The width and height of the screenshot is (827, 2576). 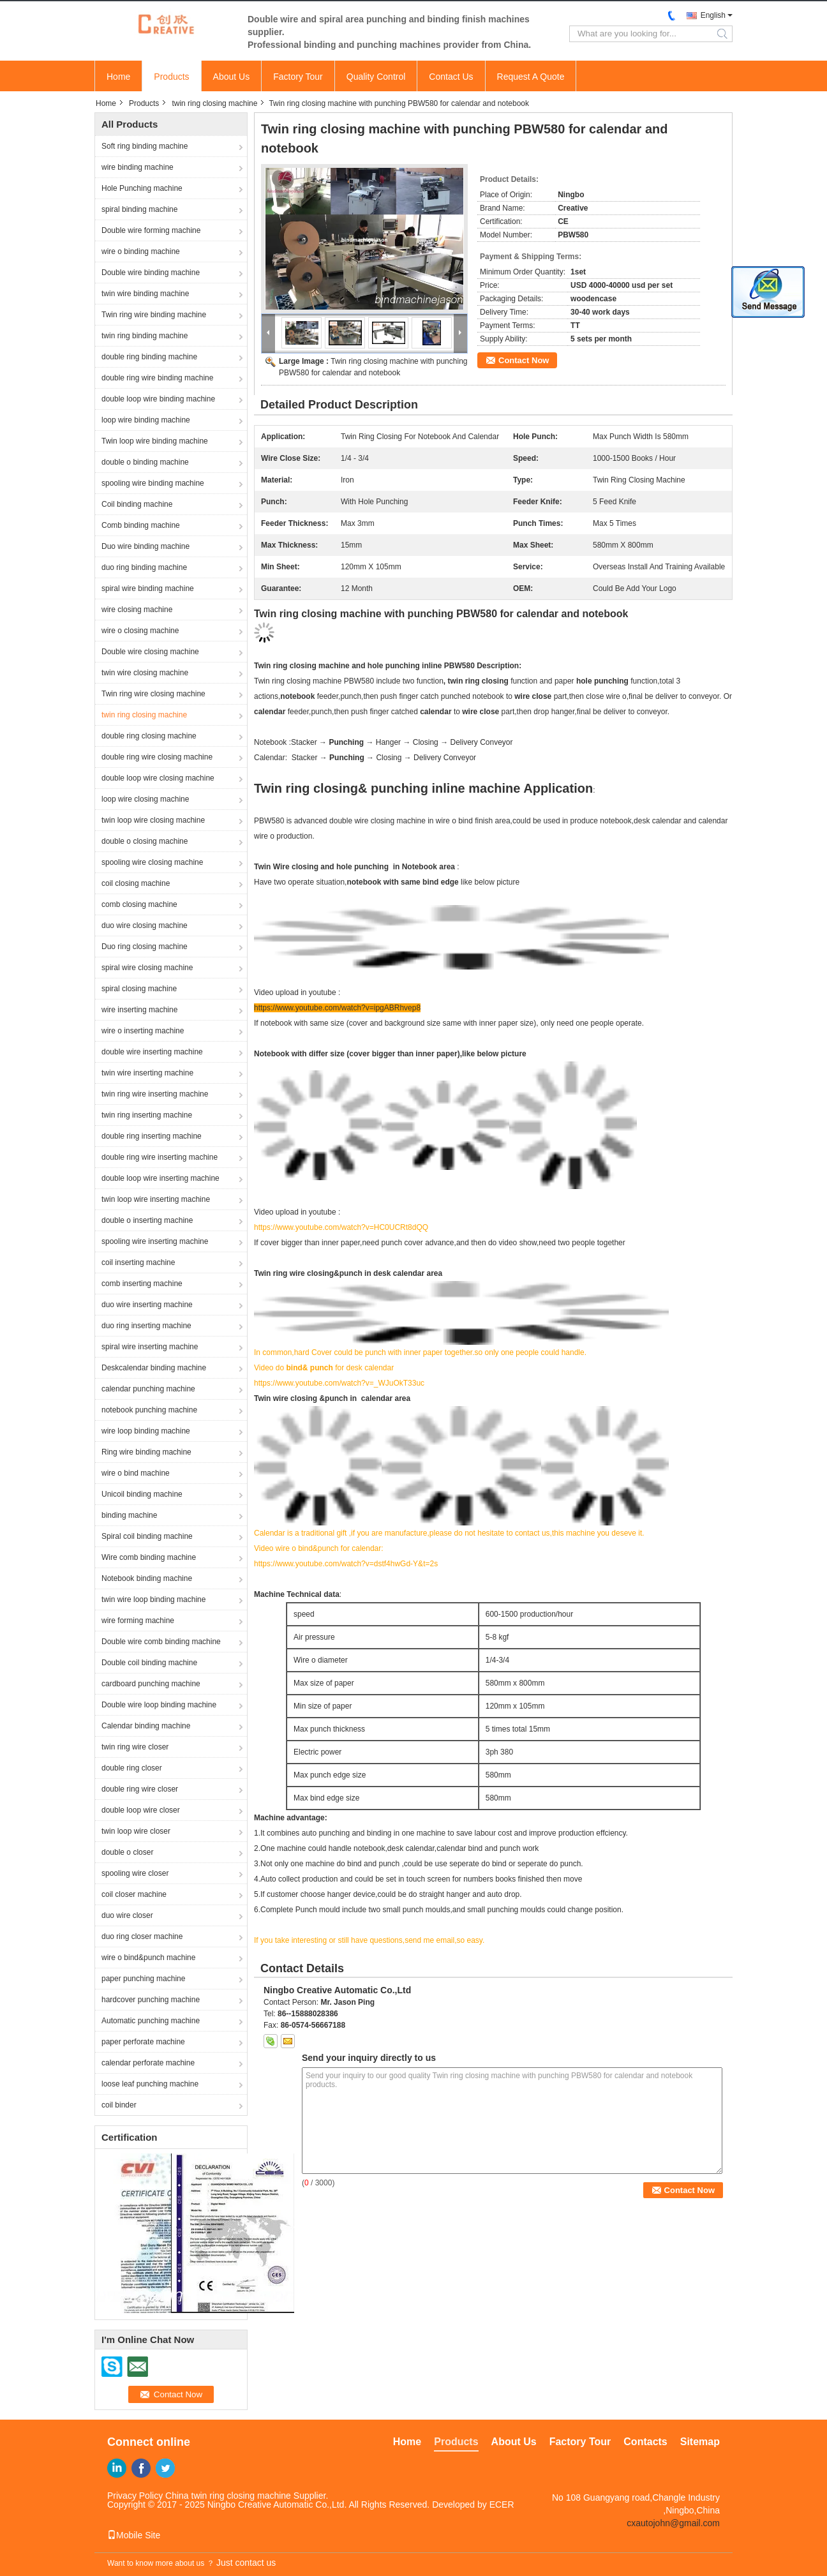 What do you see at coordinates (160, 1178) in the screenshot?
I see `double loop wire inserting machine` at bounding box center [160, 1178].